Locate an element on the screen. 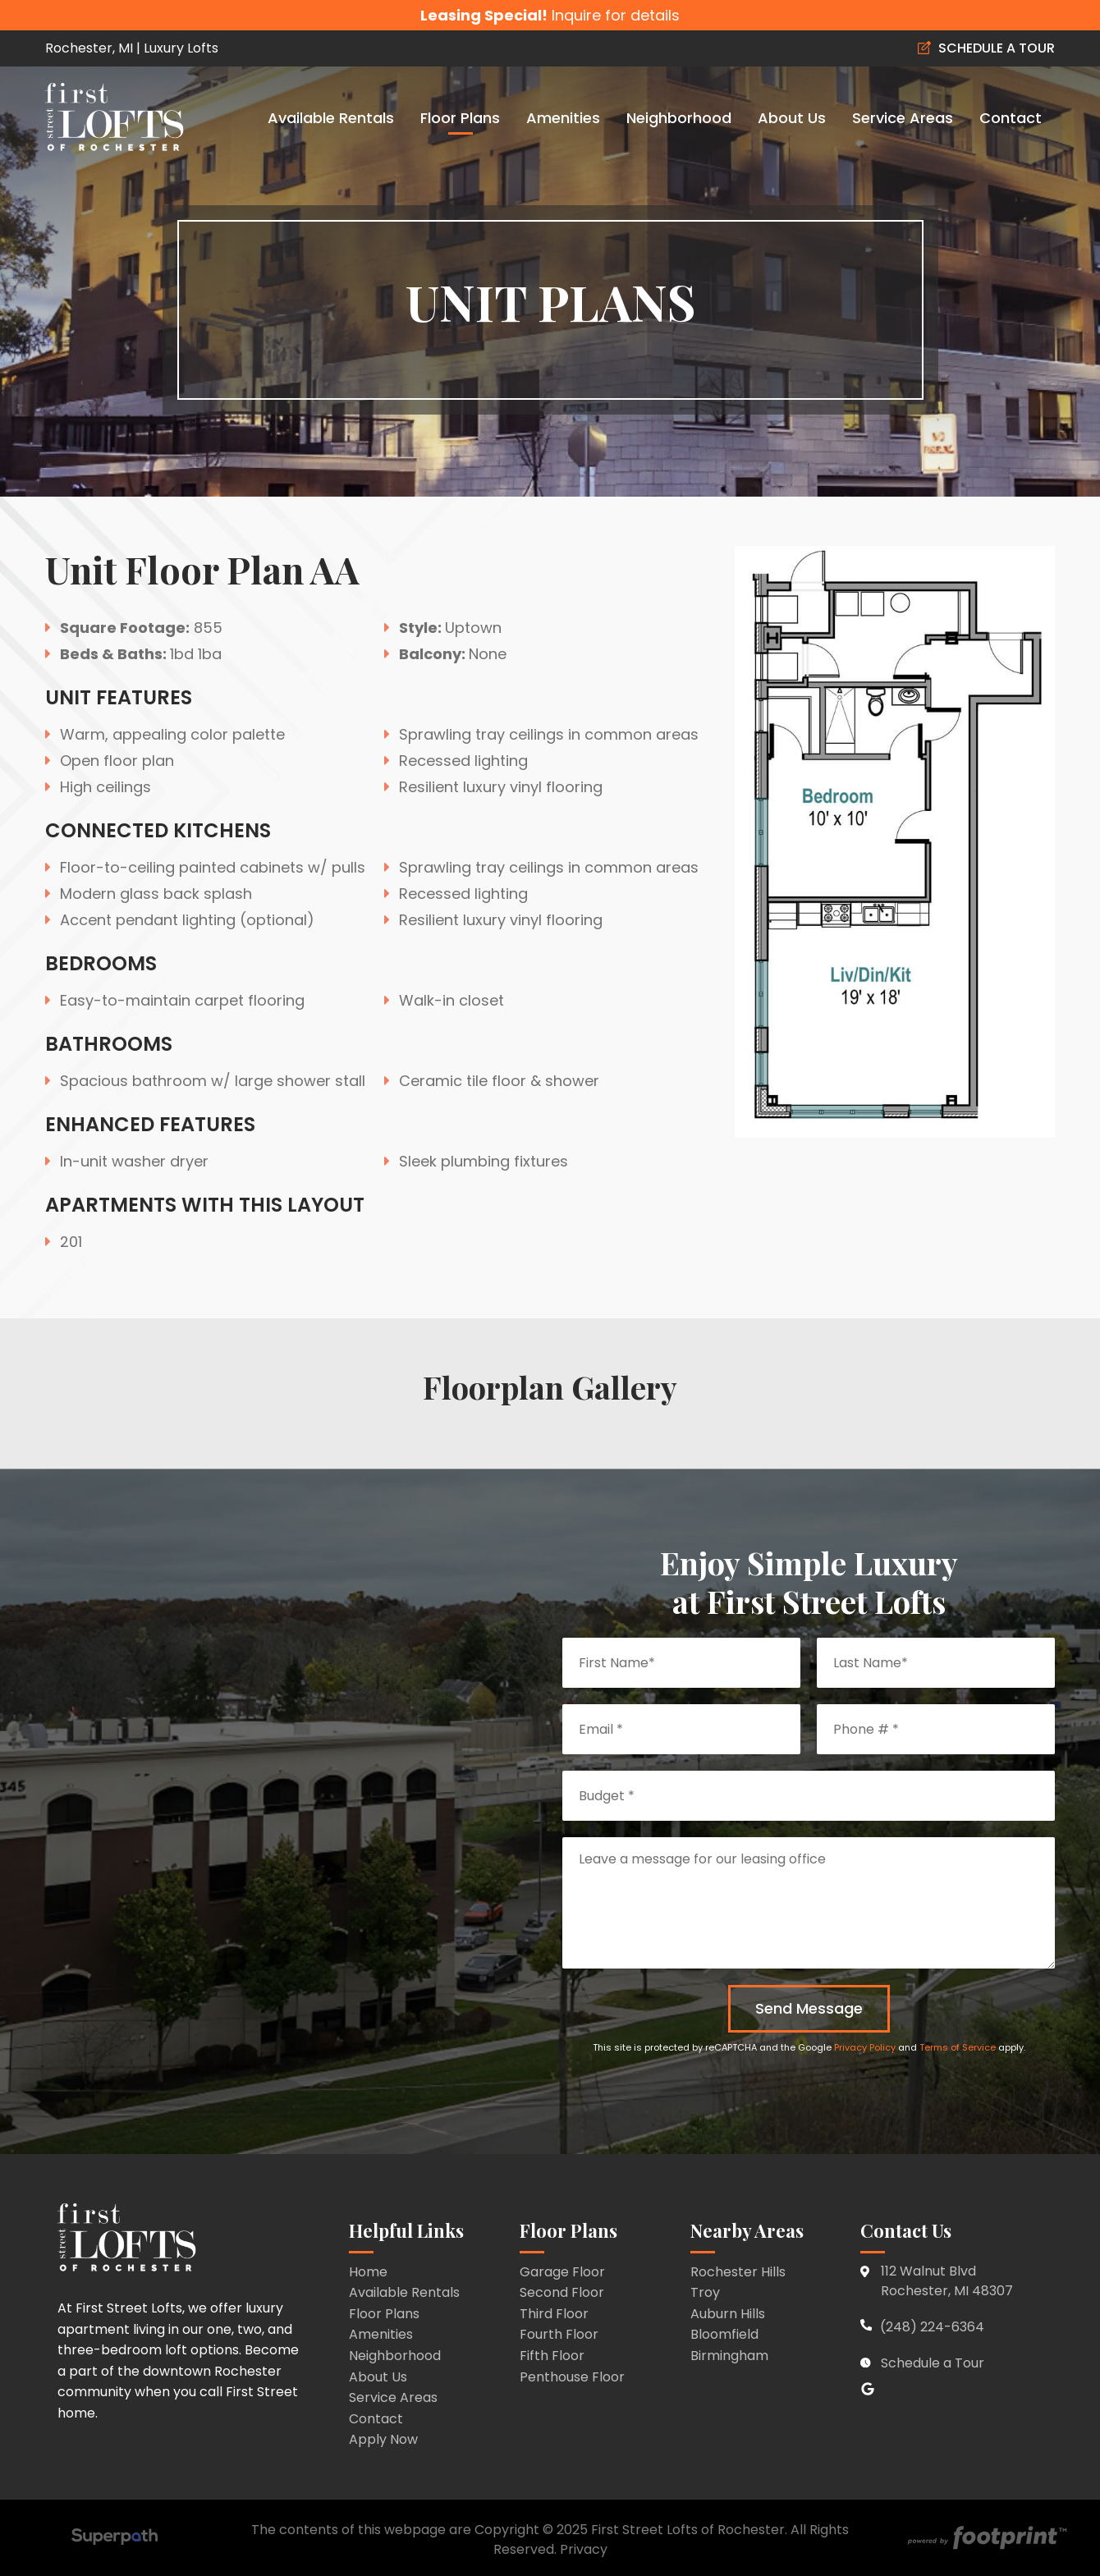  Fourth Floor is located at coordinates (559, 2334).